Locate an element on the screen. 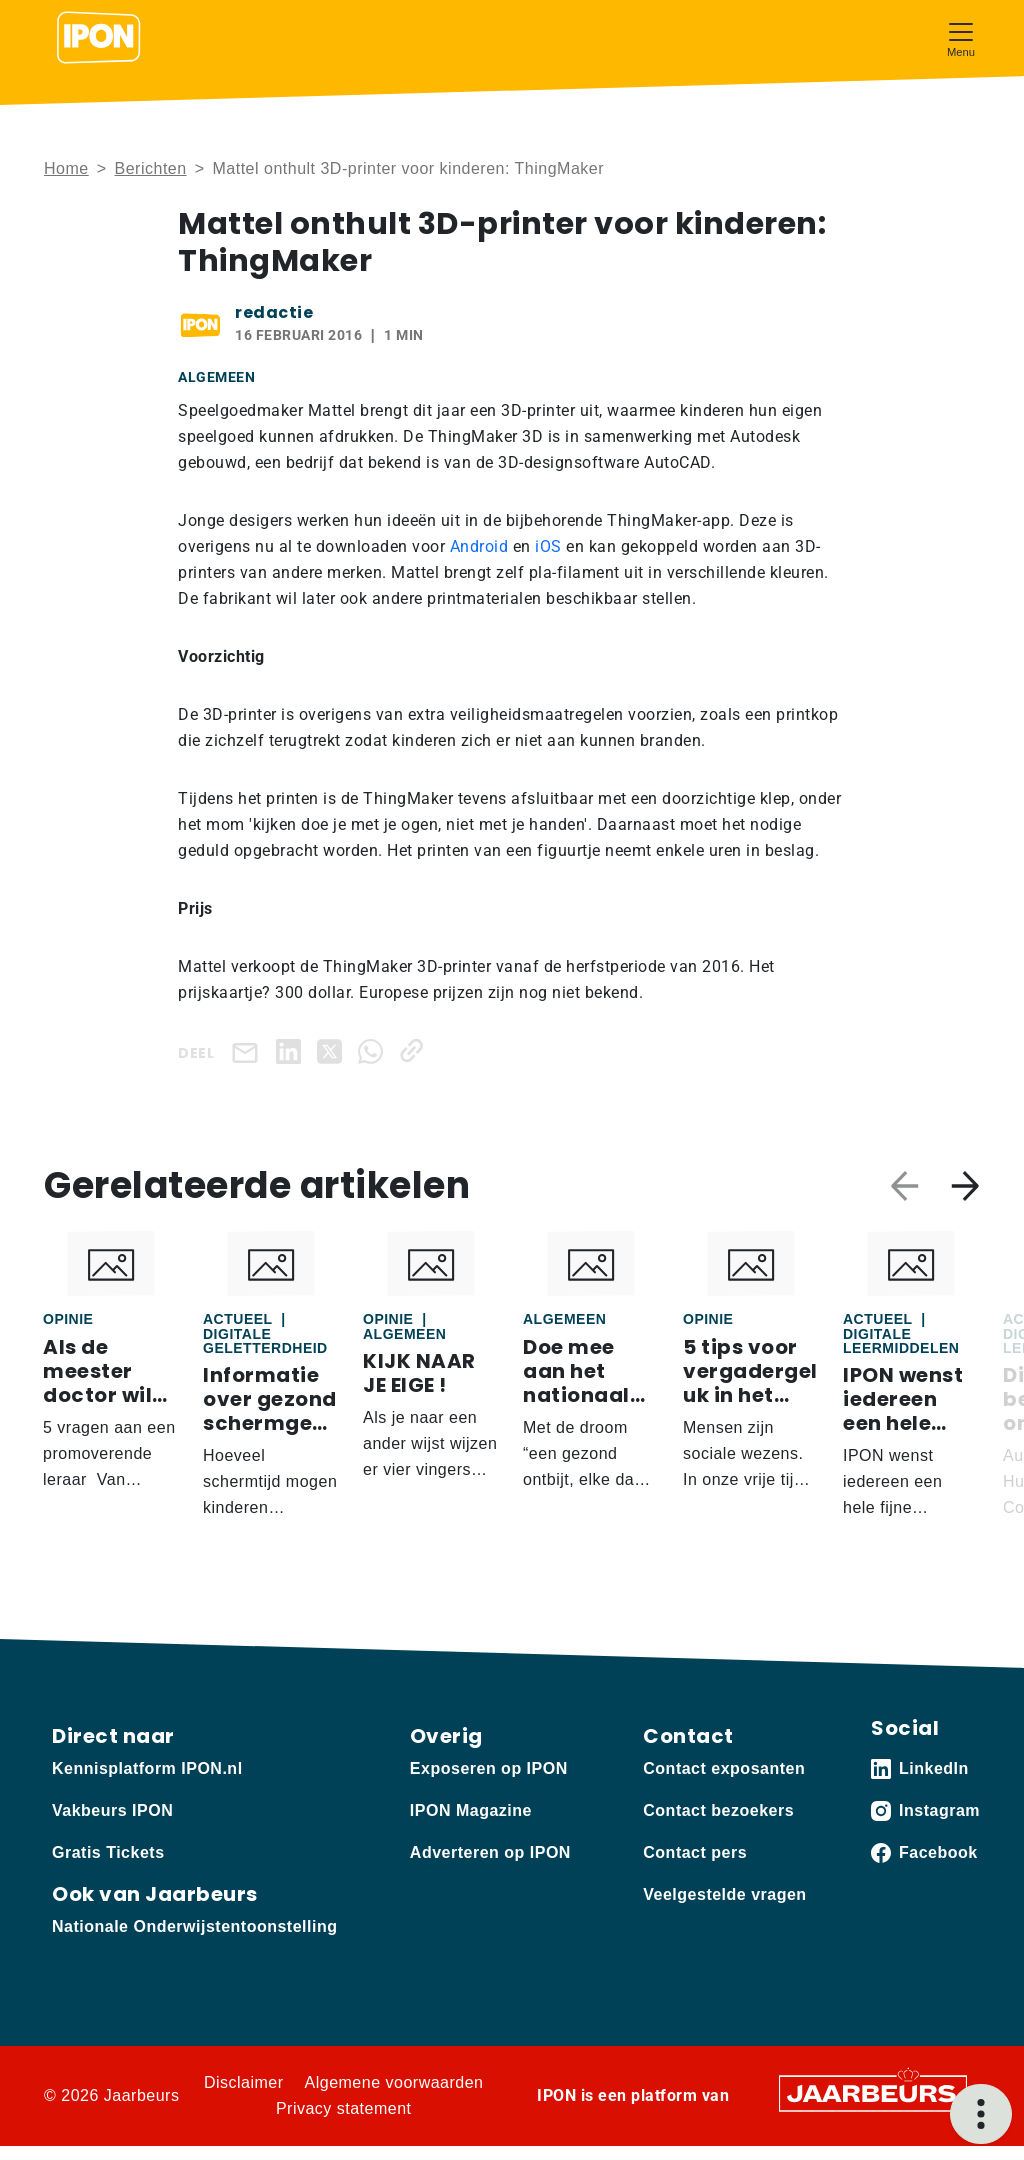 The height and width of the screenshot is (2160, 1024). Disclaimer is located at coordinates (244, 2082).